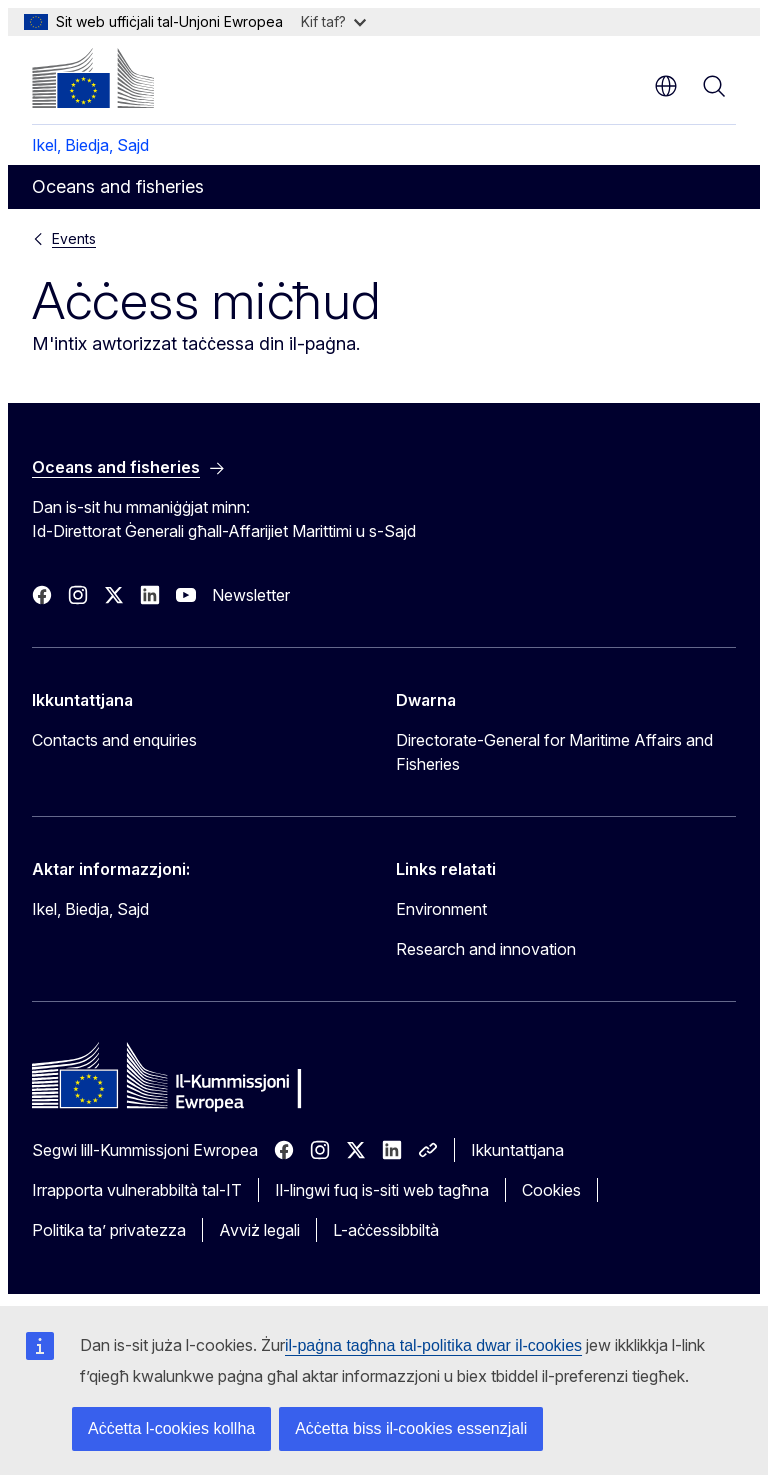 The height and width of the screenshot is (1475, 768). What do you see at coordinates (517, 1150) in the screenshot?
I see `Ikkuntattjana` at bounding box center [517, 1150].